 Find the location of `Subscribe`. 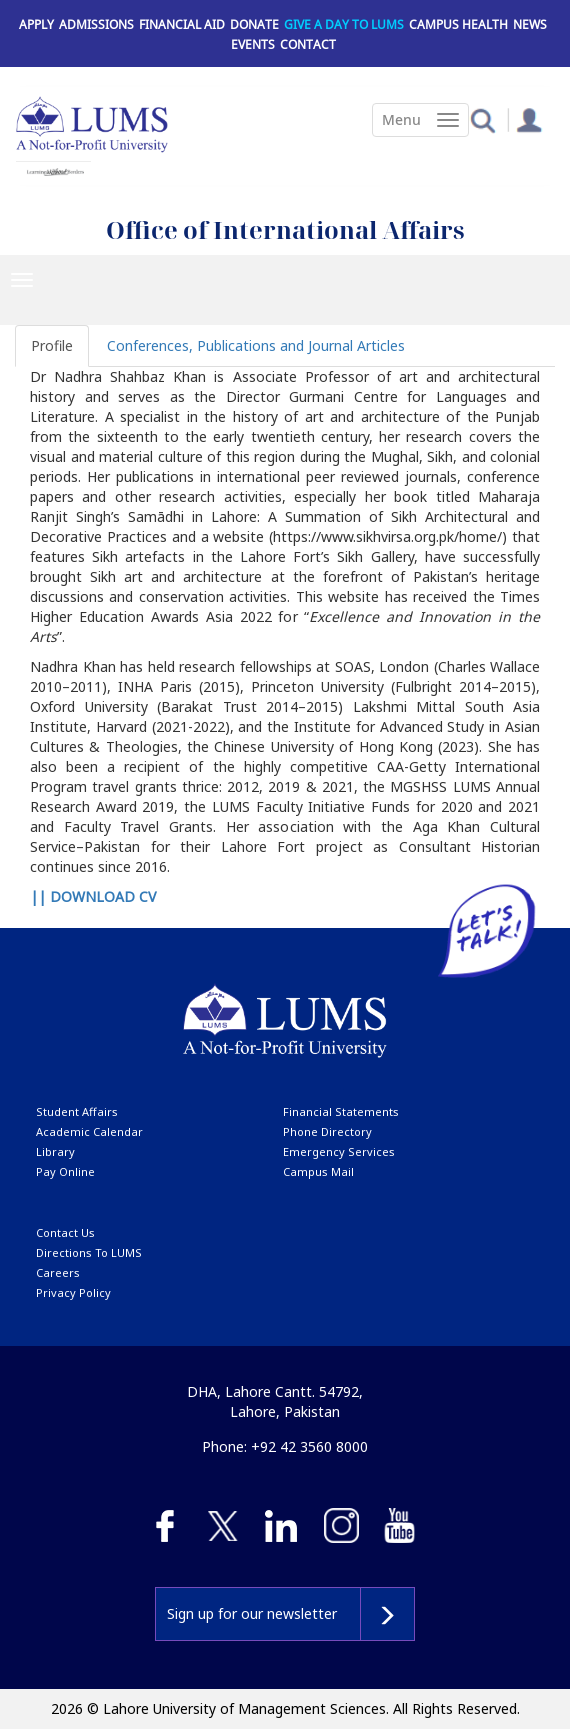

Subscribe is located at coordinates (387, 1614).